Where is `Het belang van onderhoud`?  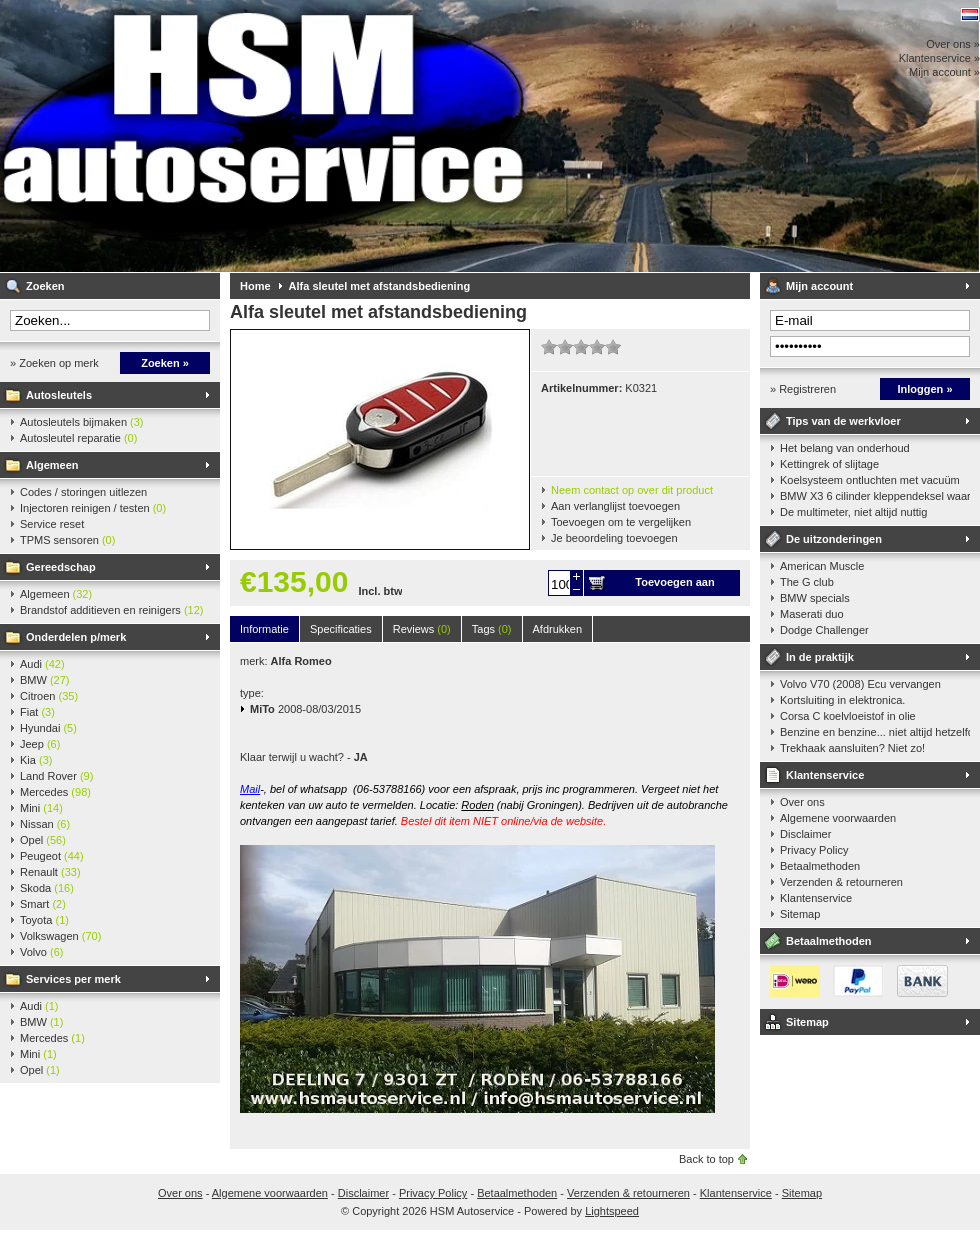 Het belang van onderhoud is located at coordinates (845, 448).